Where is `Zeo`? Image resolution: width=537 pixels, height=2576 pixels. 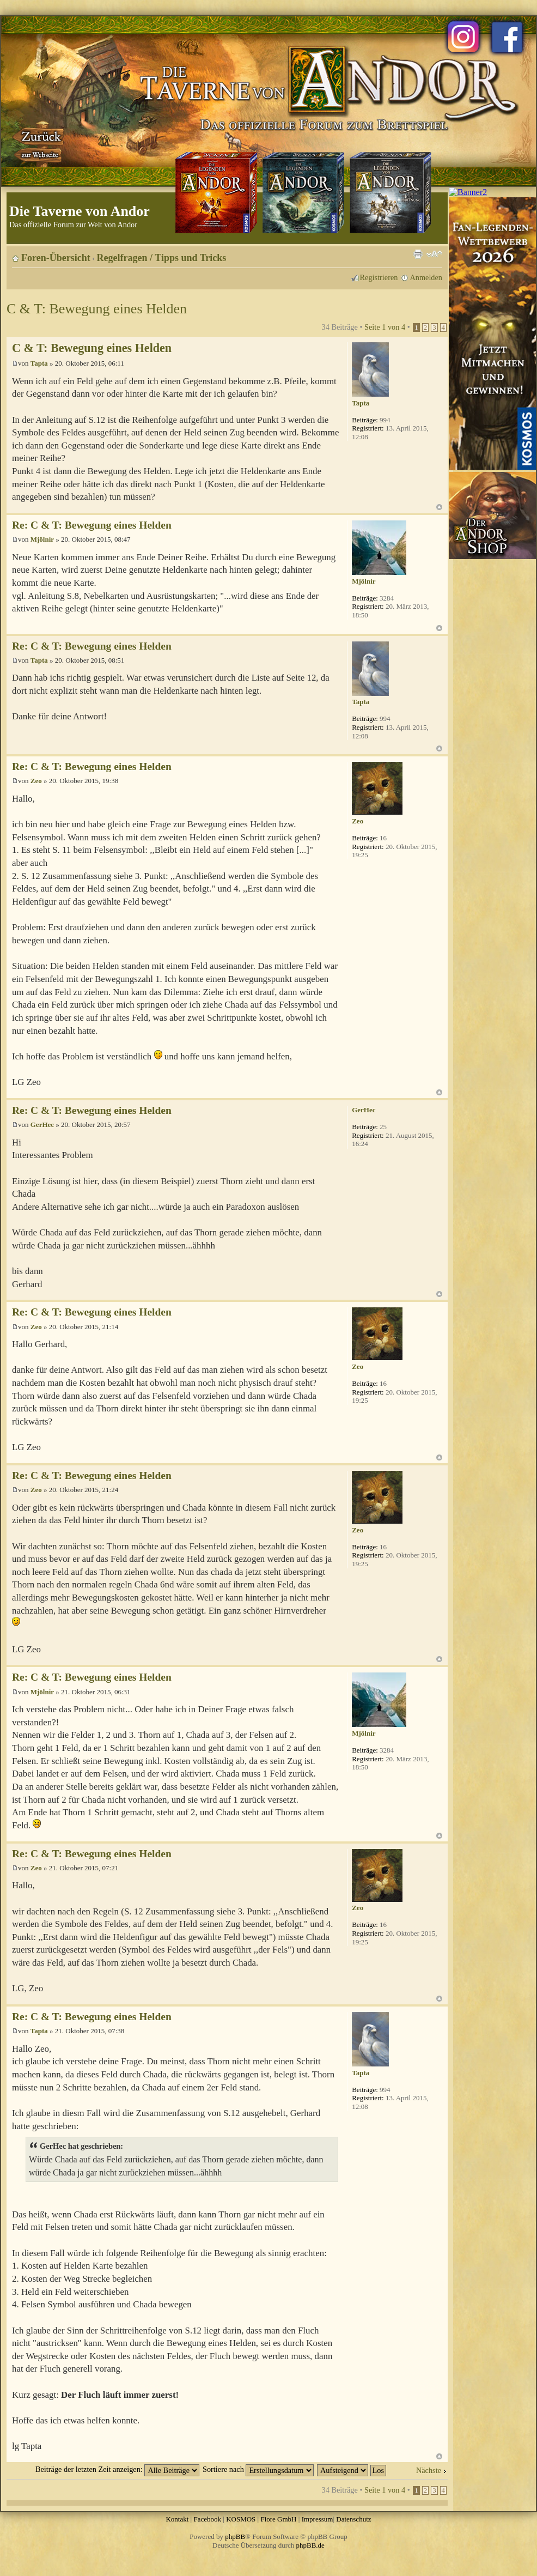 Zeo is located at coordinates (36, 781).